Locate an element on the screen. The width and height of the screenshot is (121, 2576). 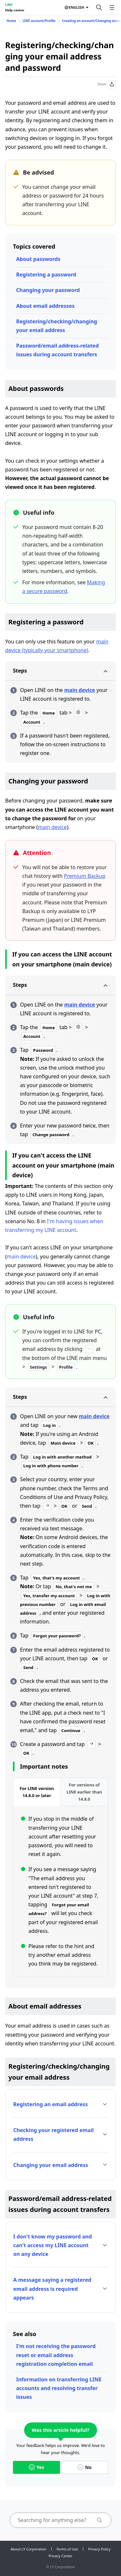
[Search] is located at coordinates (99, 7).